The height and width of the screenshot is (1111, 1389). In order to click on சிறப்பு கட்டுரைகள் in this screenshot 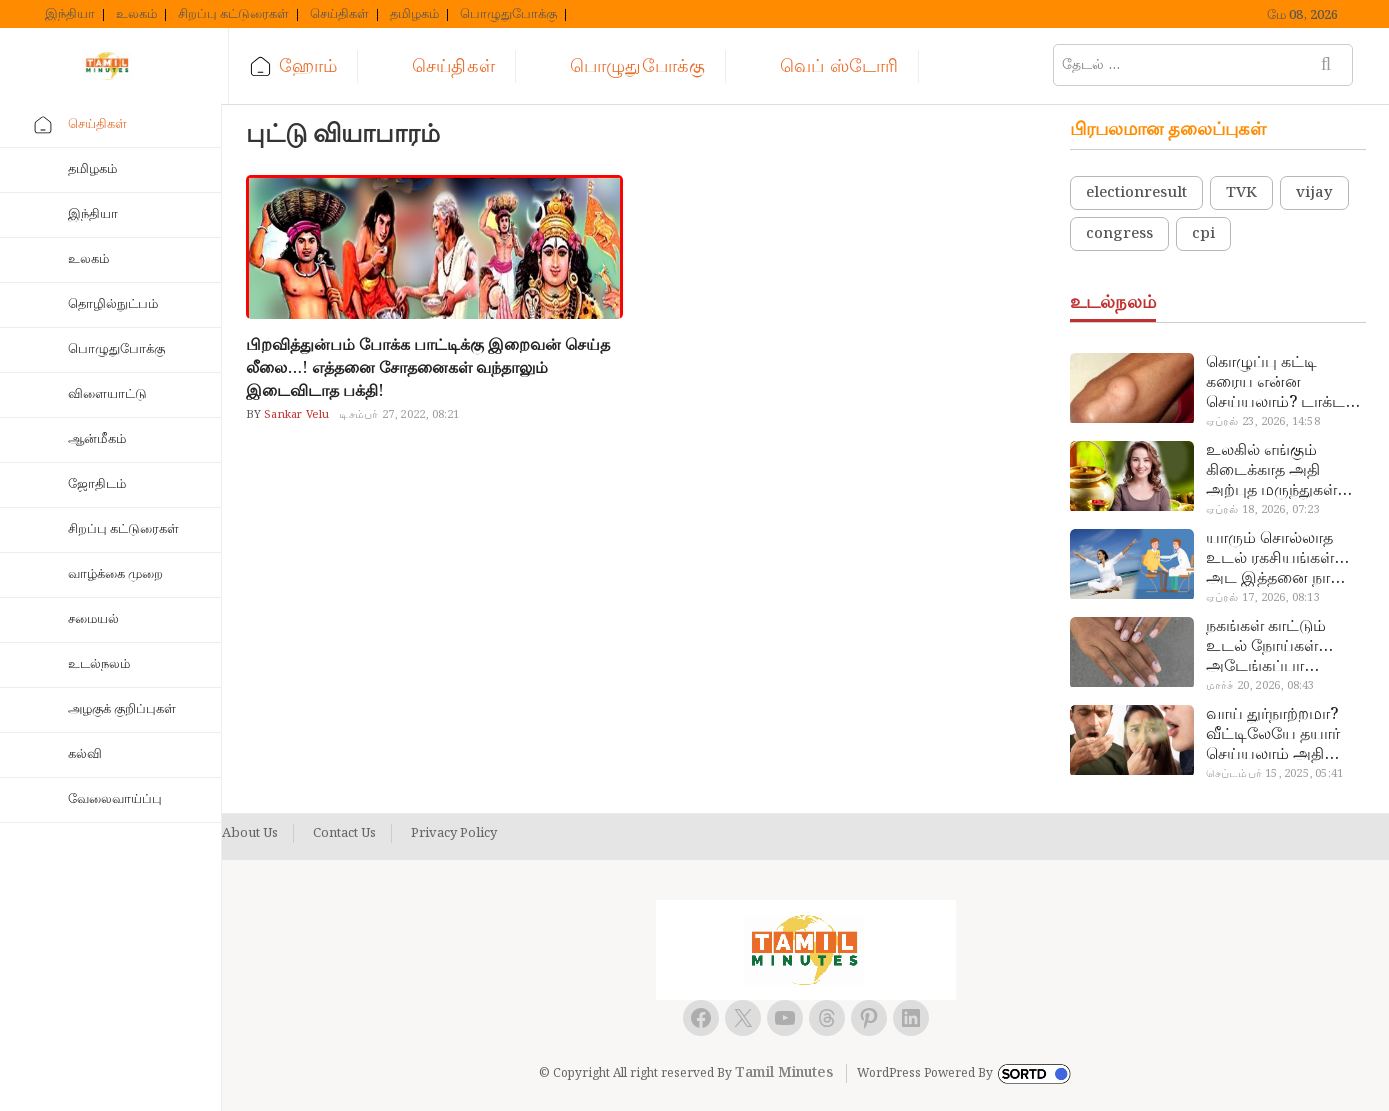, I will do `click(233, 15)`.